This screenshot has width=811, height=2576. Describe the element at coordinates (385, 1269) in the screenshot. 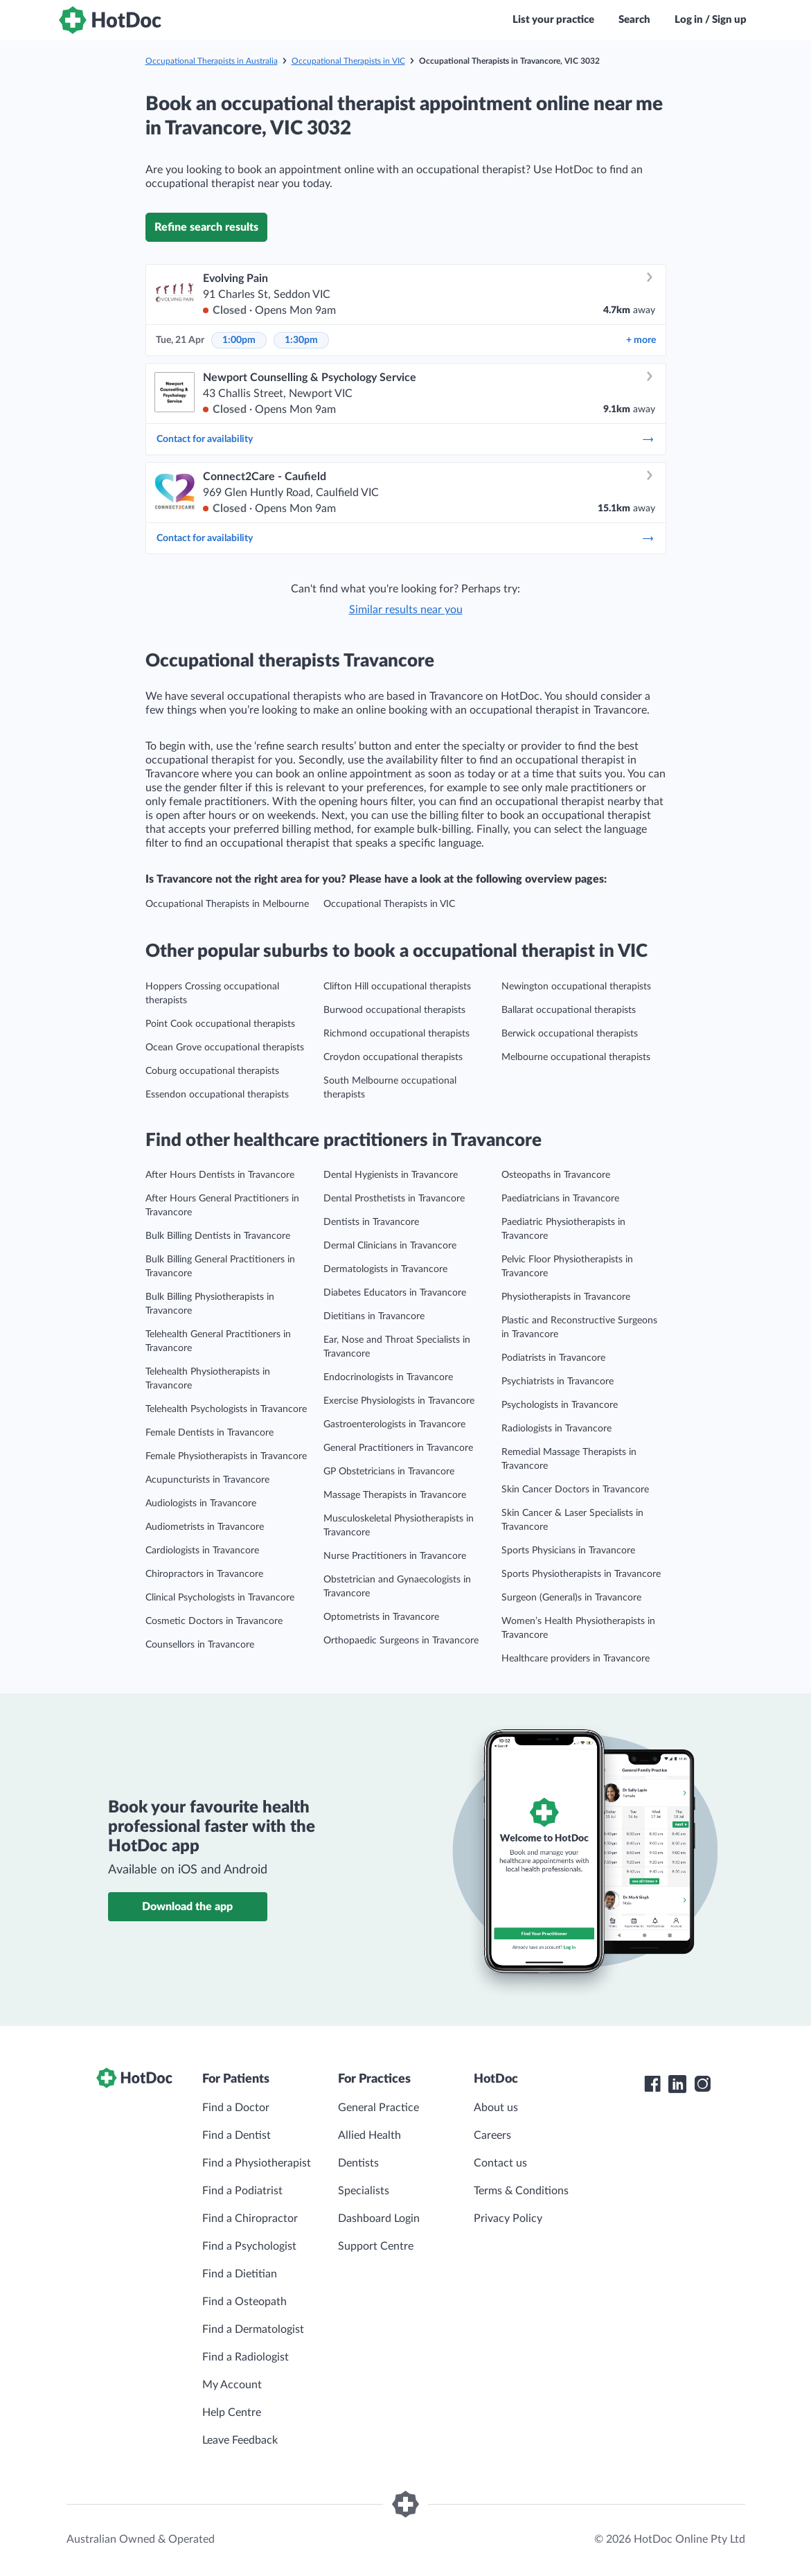

I see `Dermatologists in Travancore` at that location.